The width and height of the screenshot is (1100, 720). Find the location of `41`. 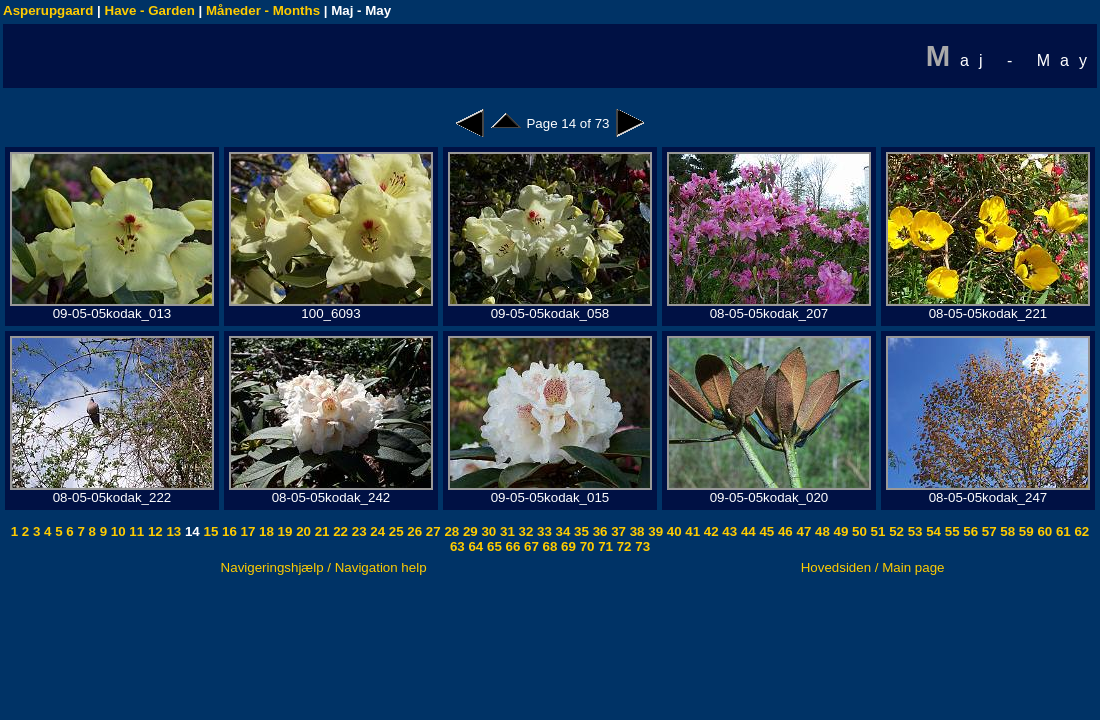

41 is located at coordinates (691, 531).